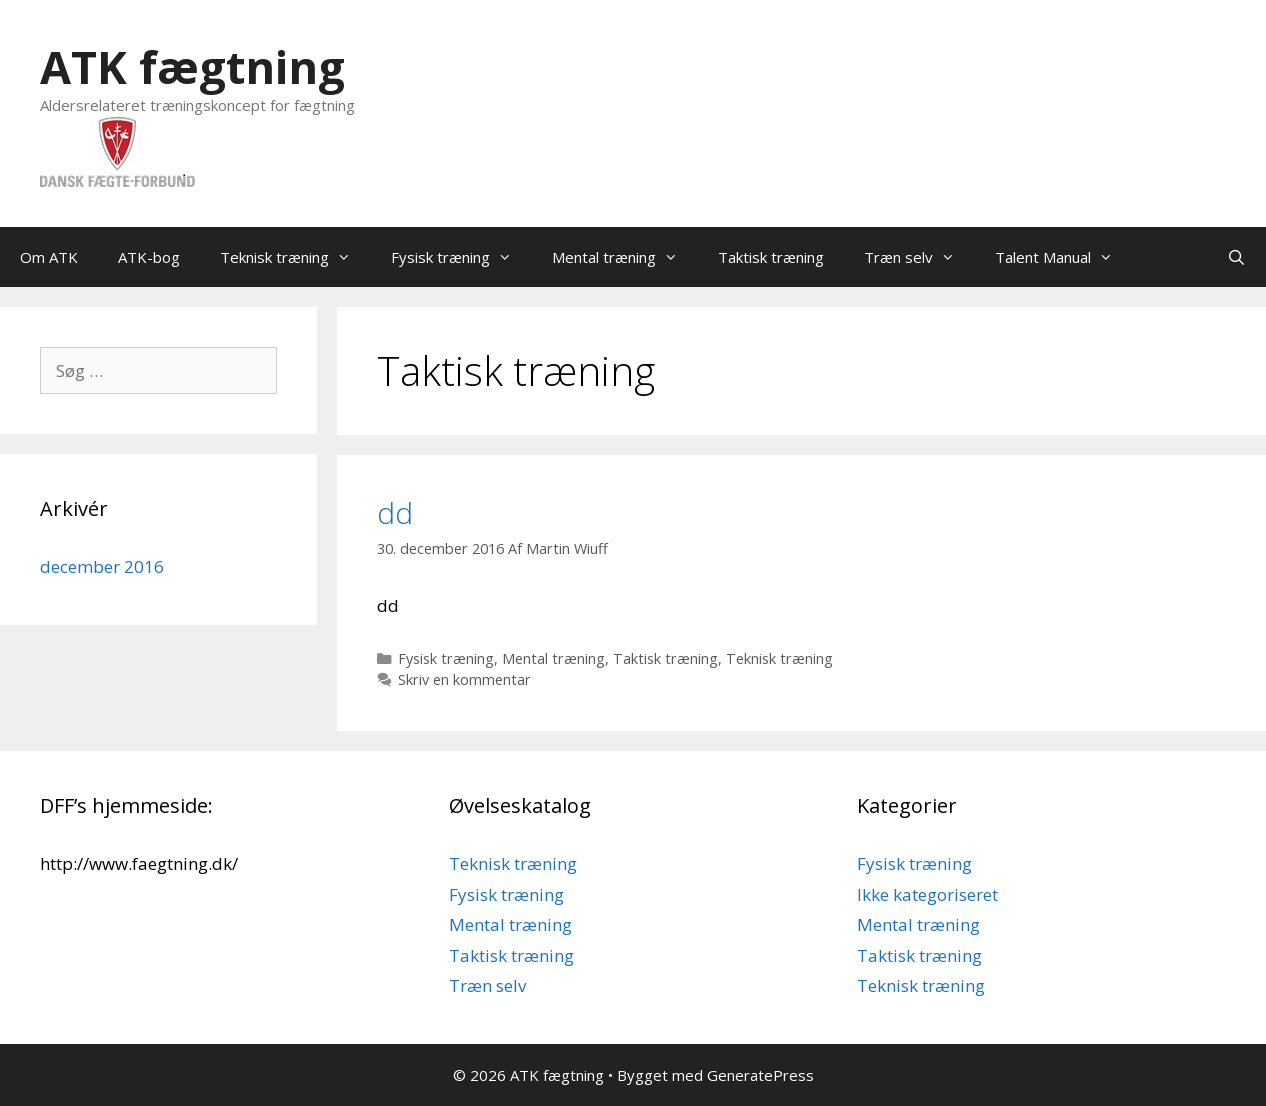  What do you see at coordinates (395, 512) in the screenshot?
I see `dd` at bounding box center [395, 512].